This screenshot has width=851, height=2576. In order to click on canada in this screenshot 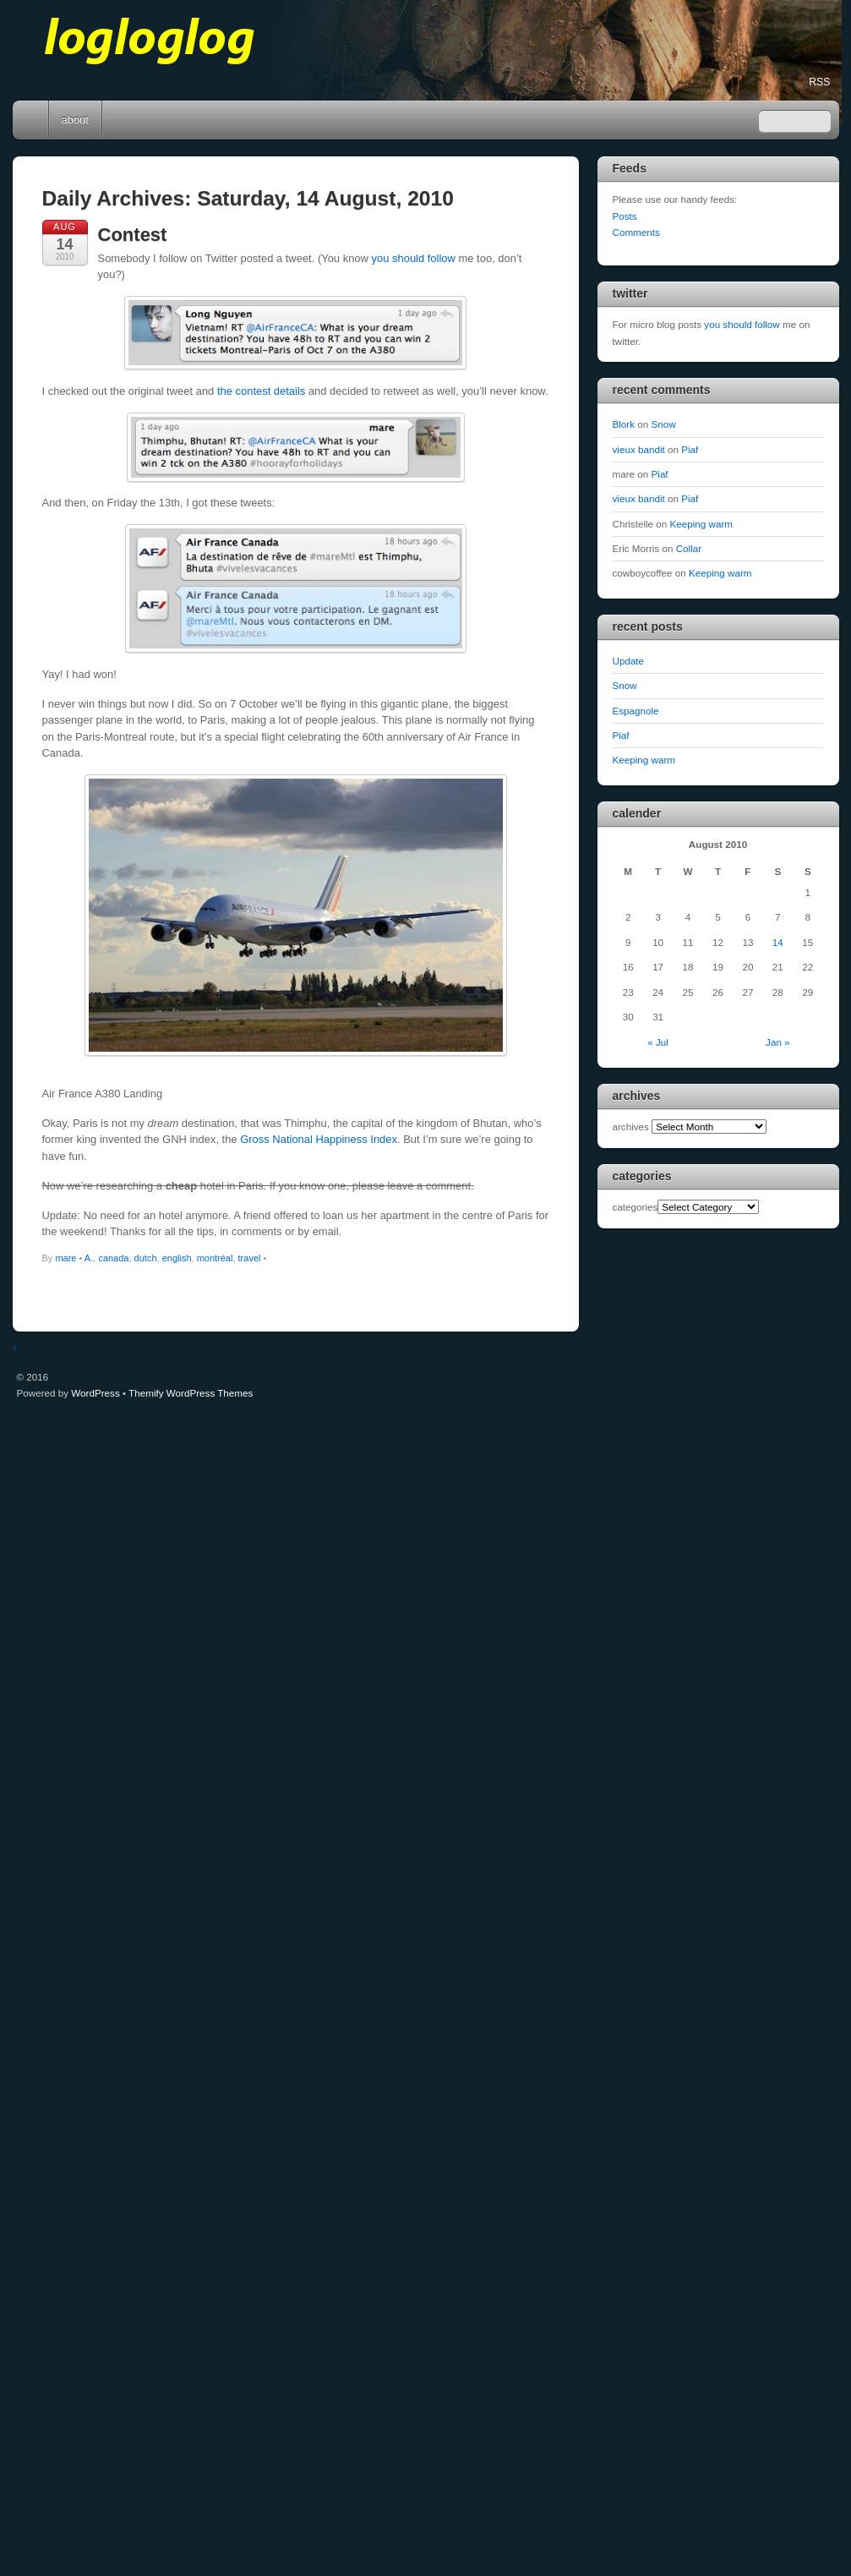, I will do `click(113, 1258)`.